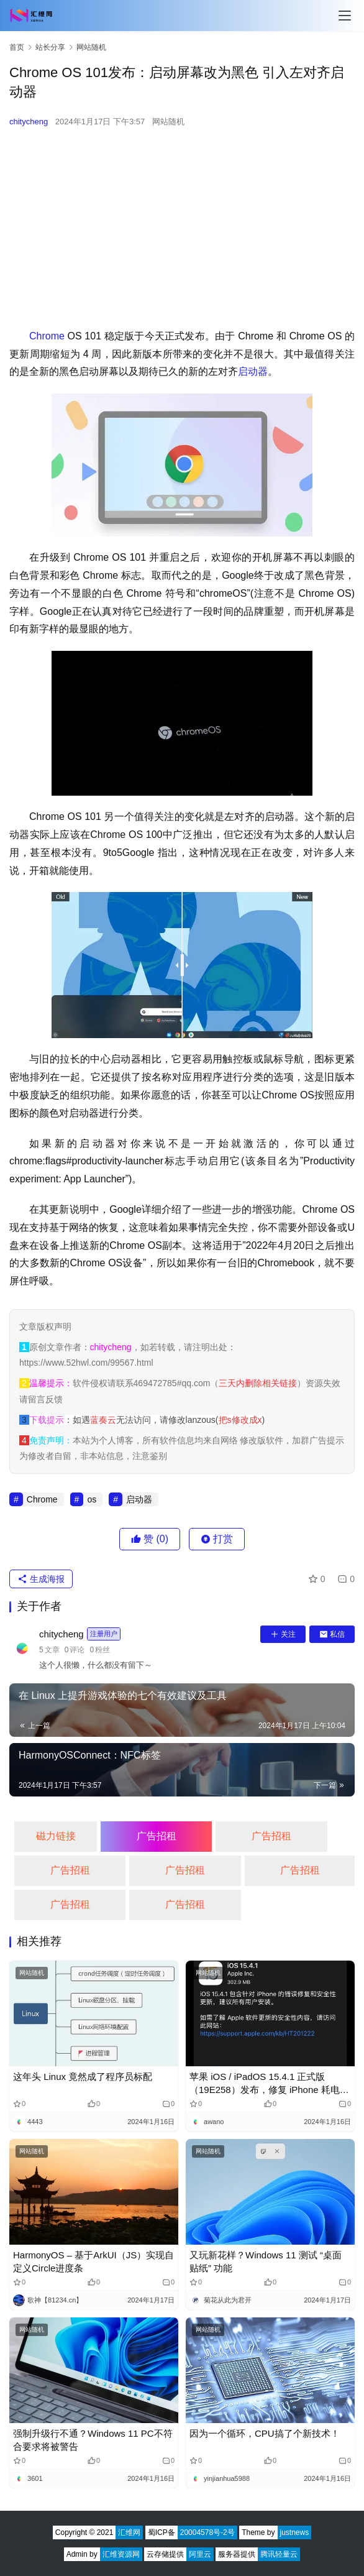 This screenshot has height=2576, width=364. I want to click on [Advertisement], so click(182, 228).